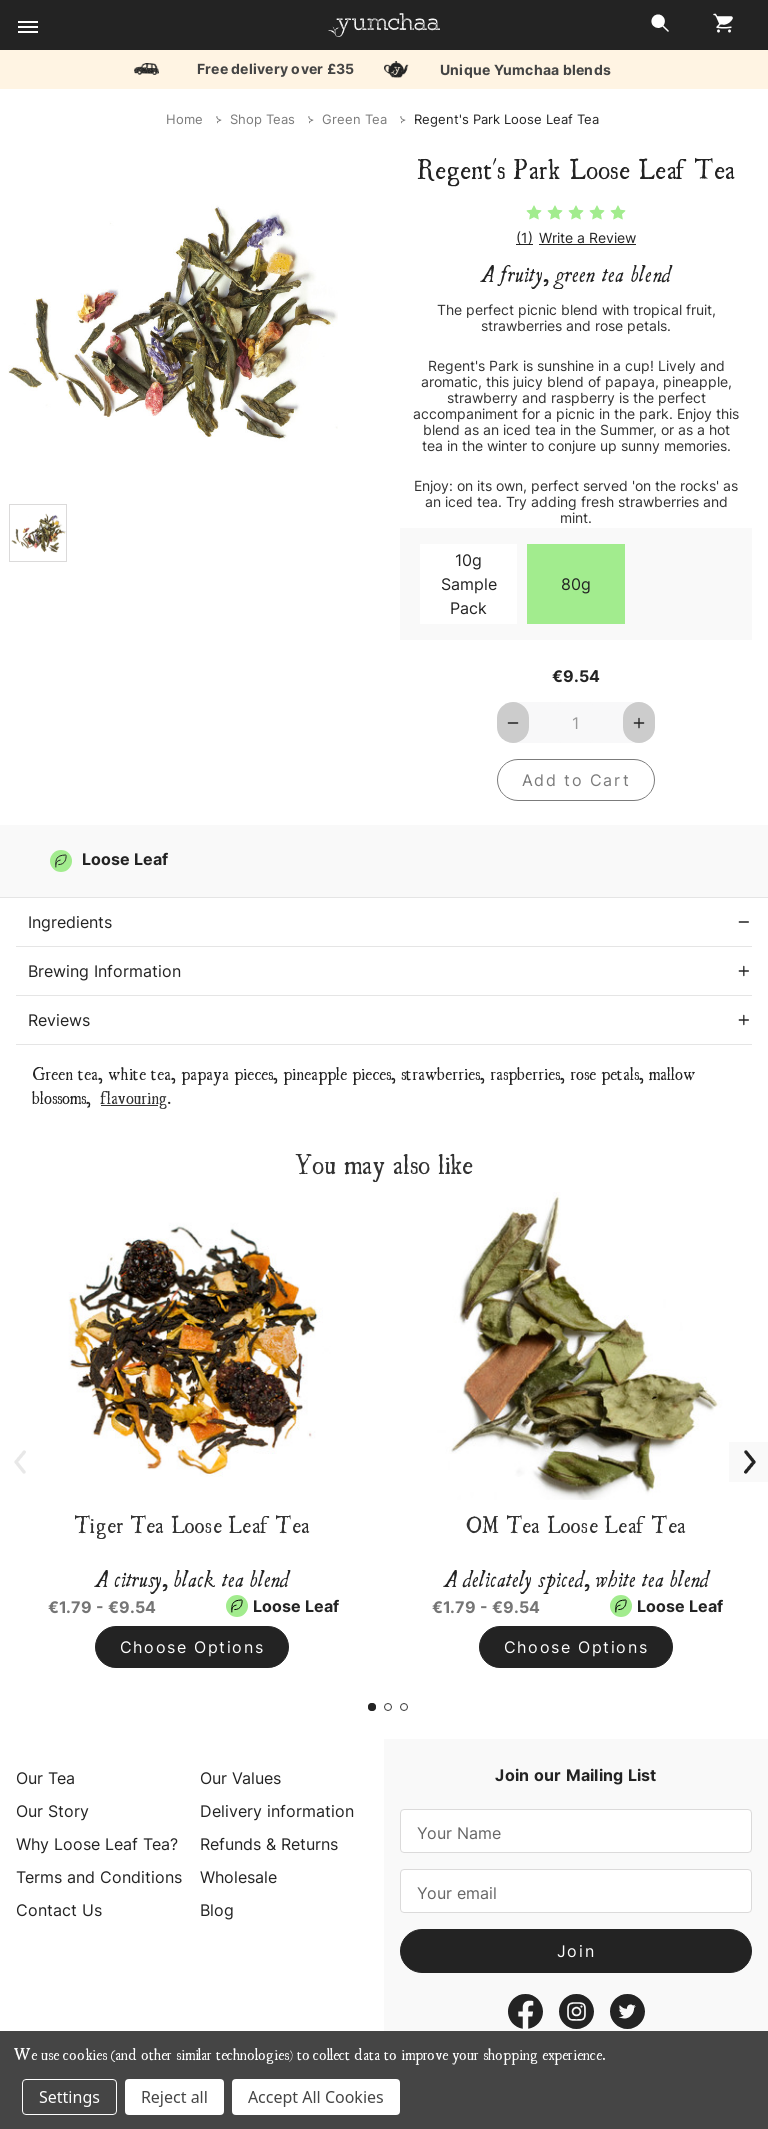 The height and width of the screenshot is (2129, 768). What do you see at coordinates (587, 238) in the screenshot?
I see `Write a Review [button]` at bounding box center [587, 238].